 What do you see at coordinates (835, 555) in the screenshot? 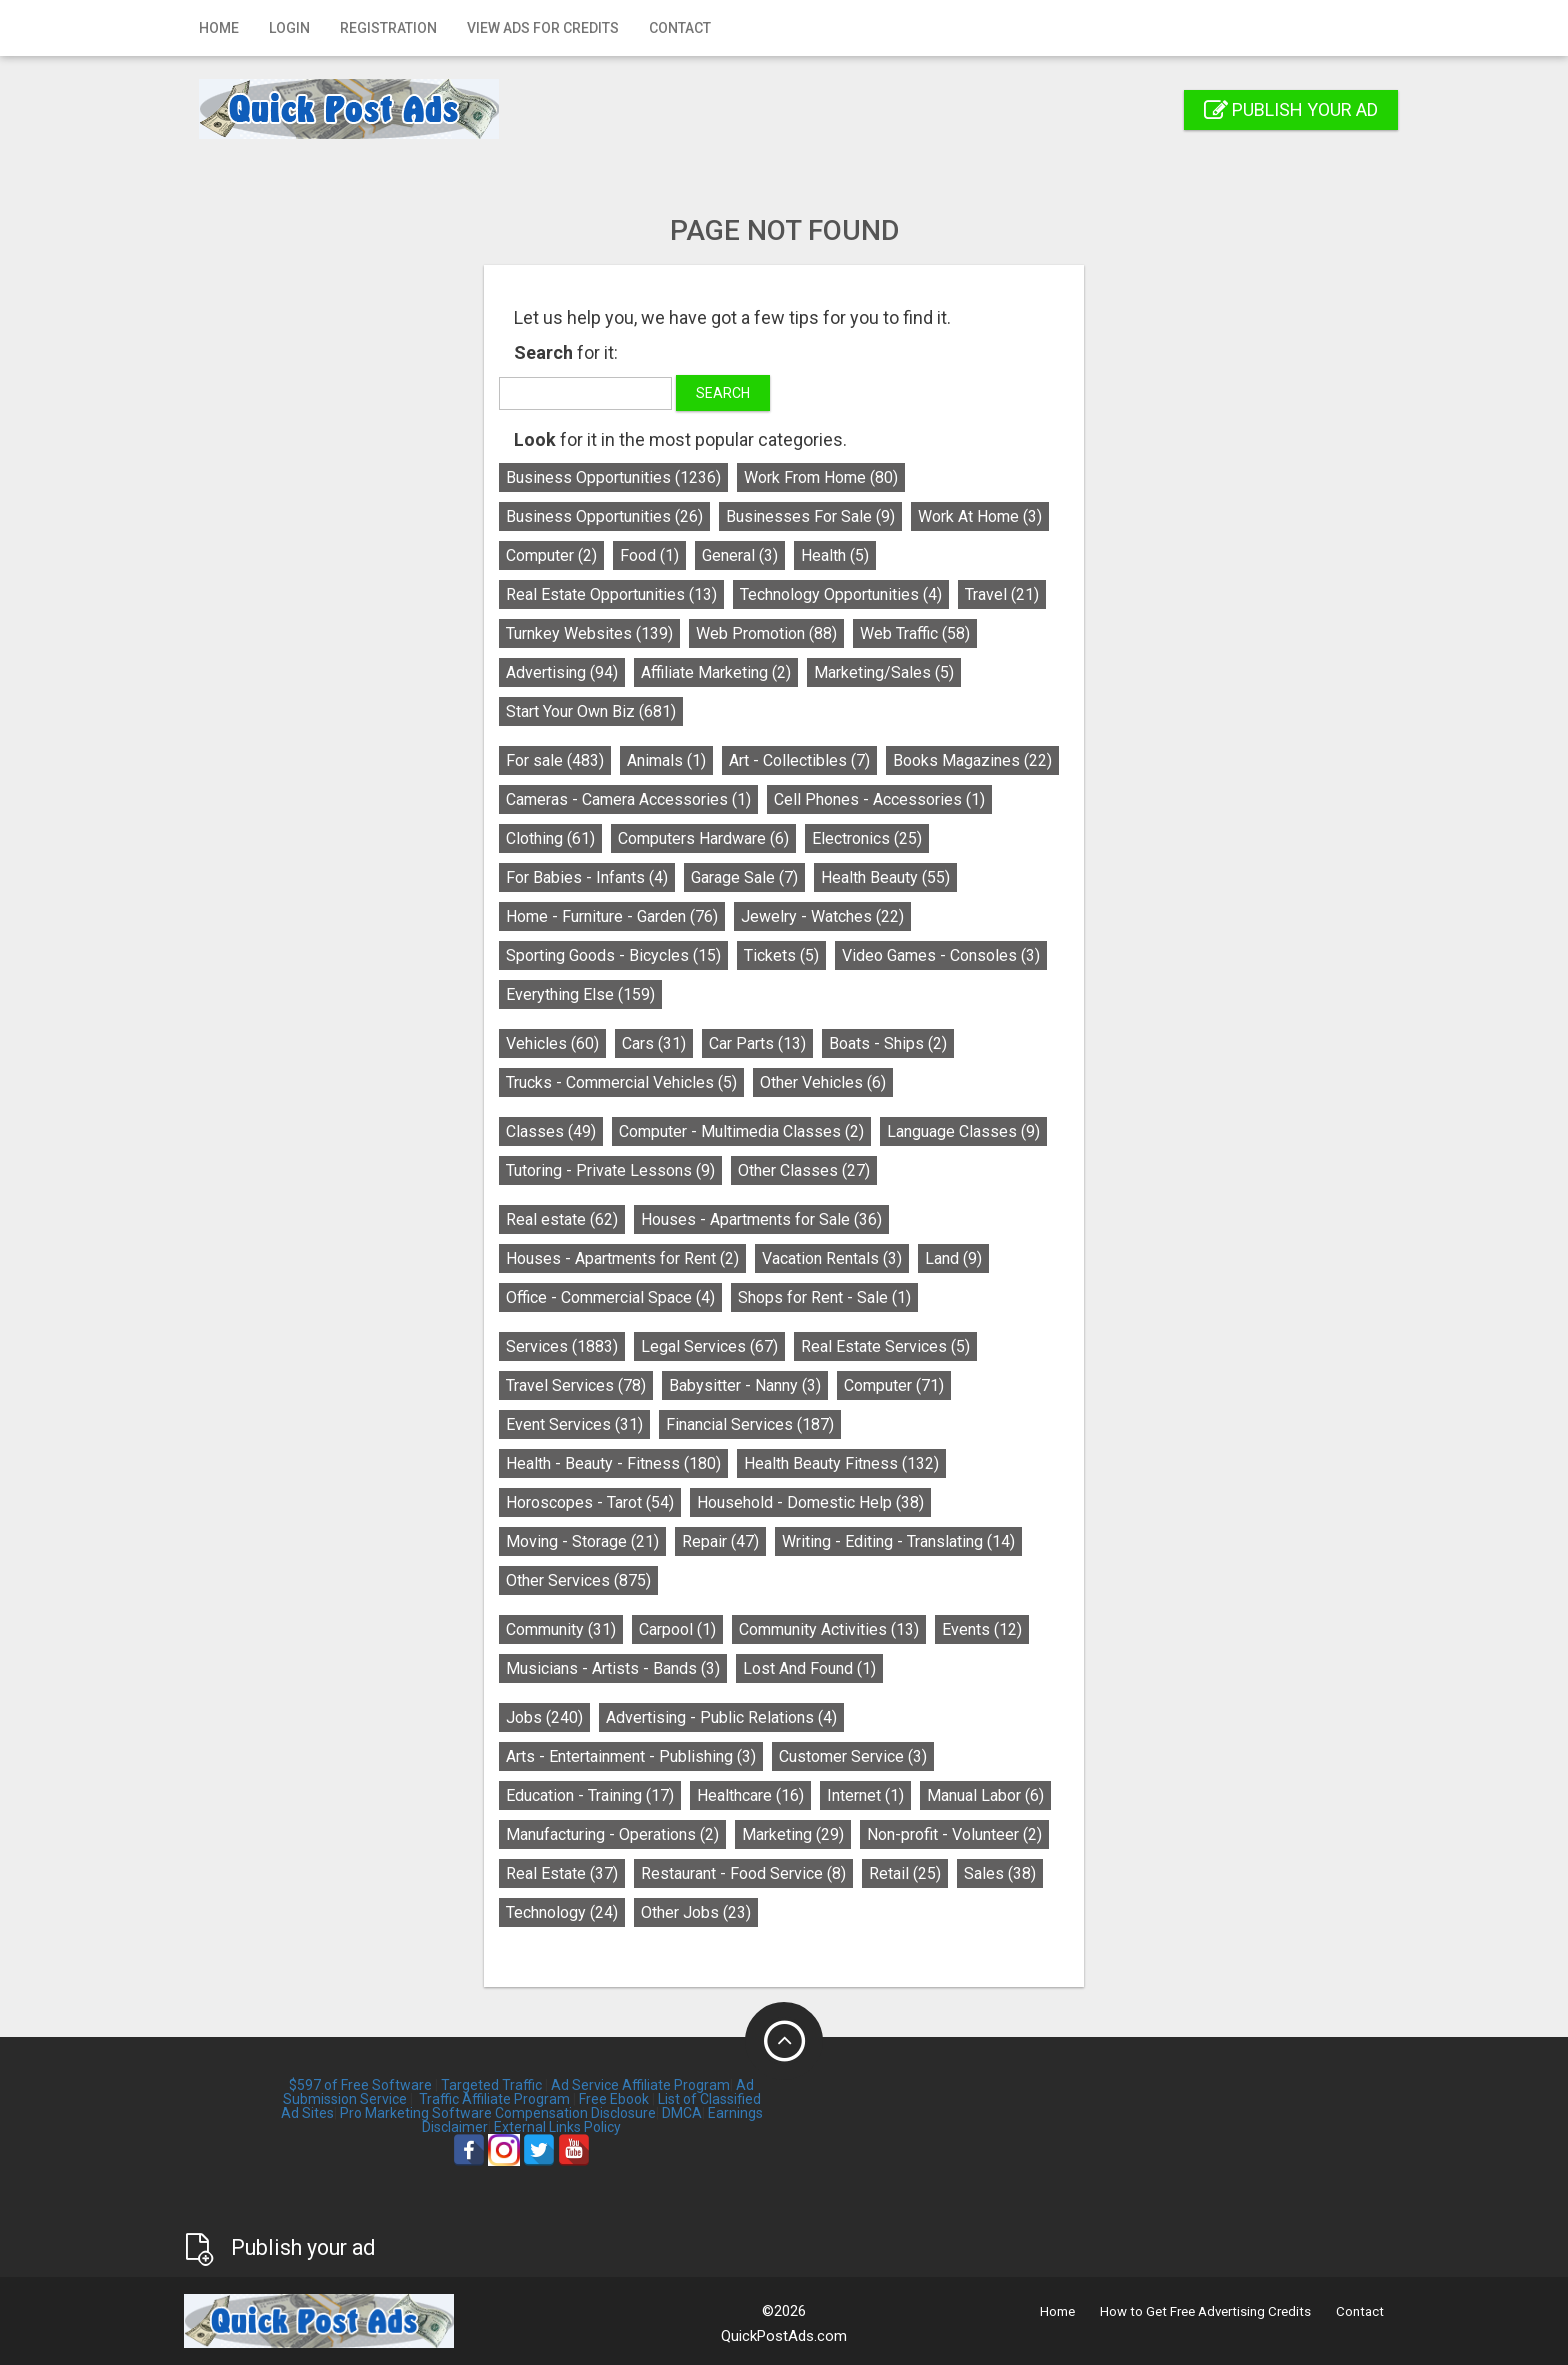
I see `Health` at bounding box center [835, 555].